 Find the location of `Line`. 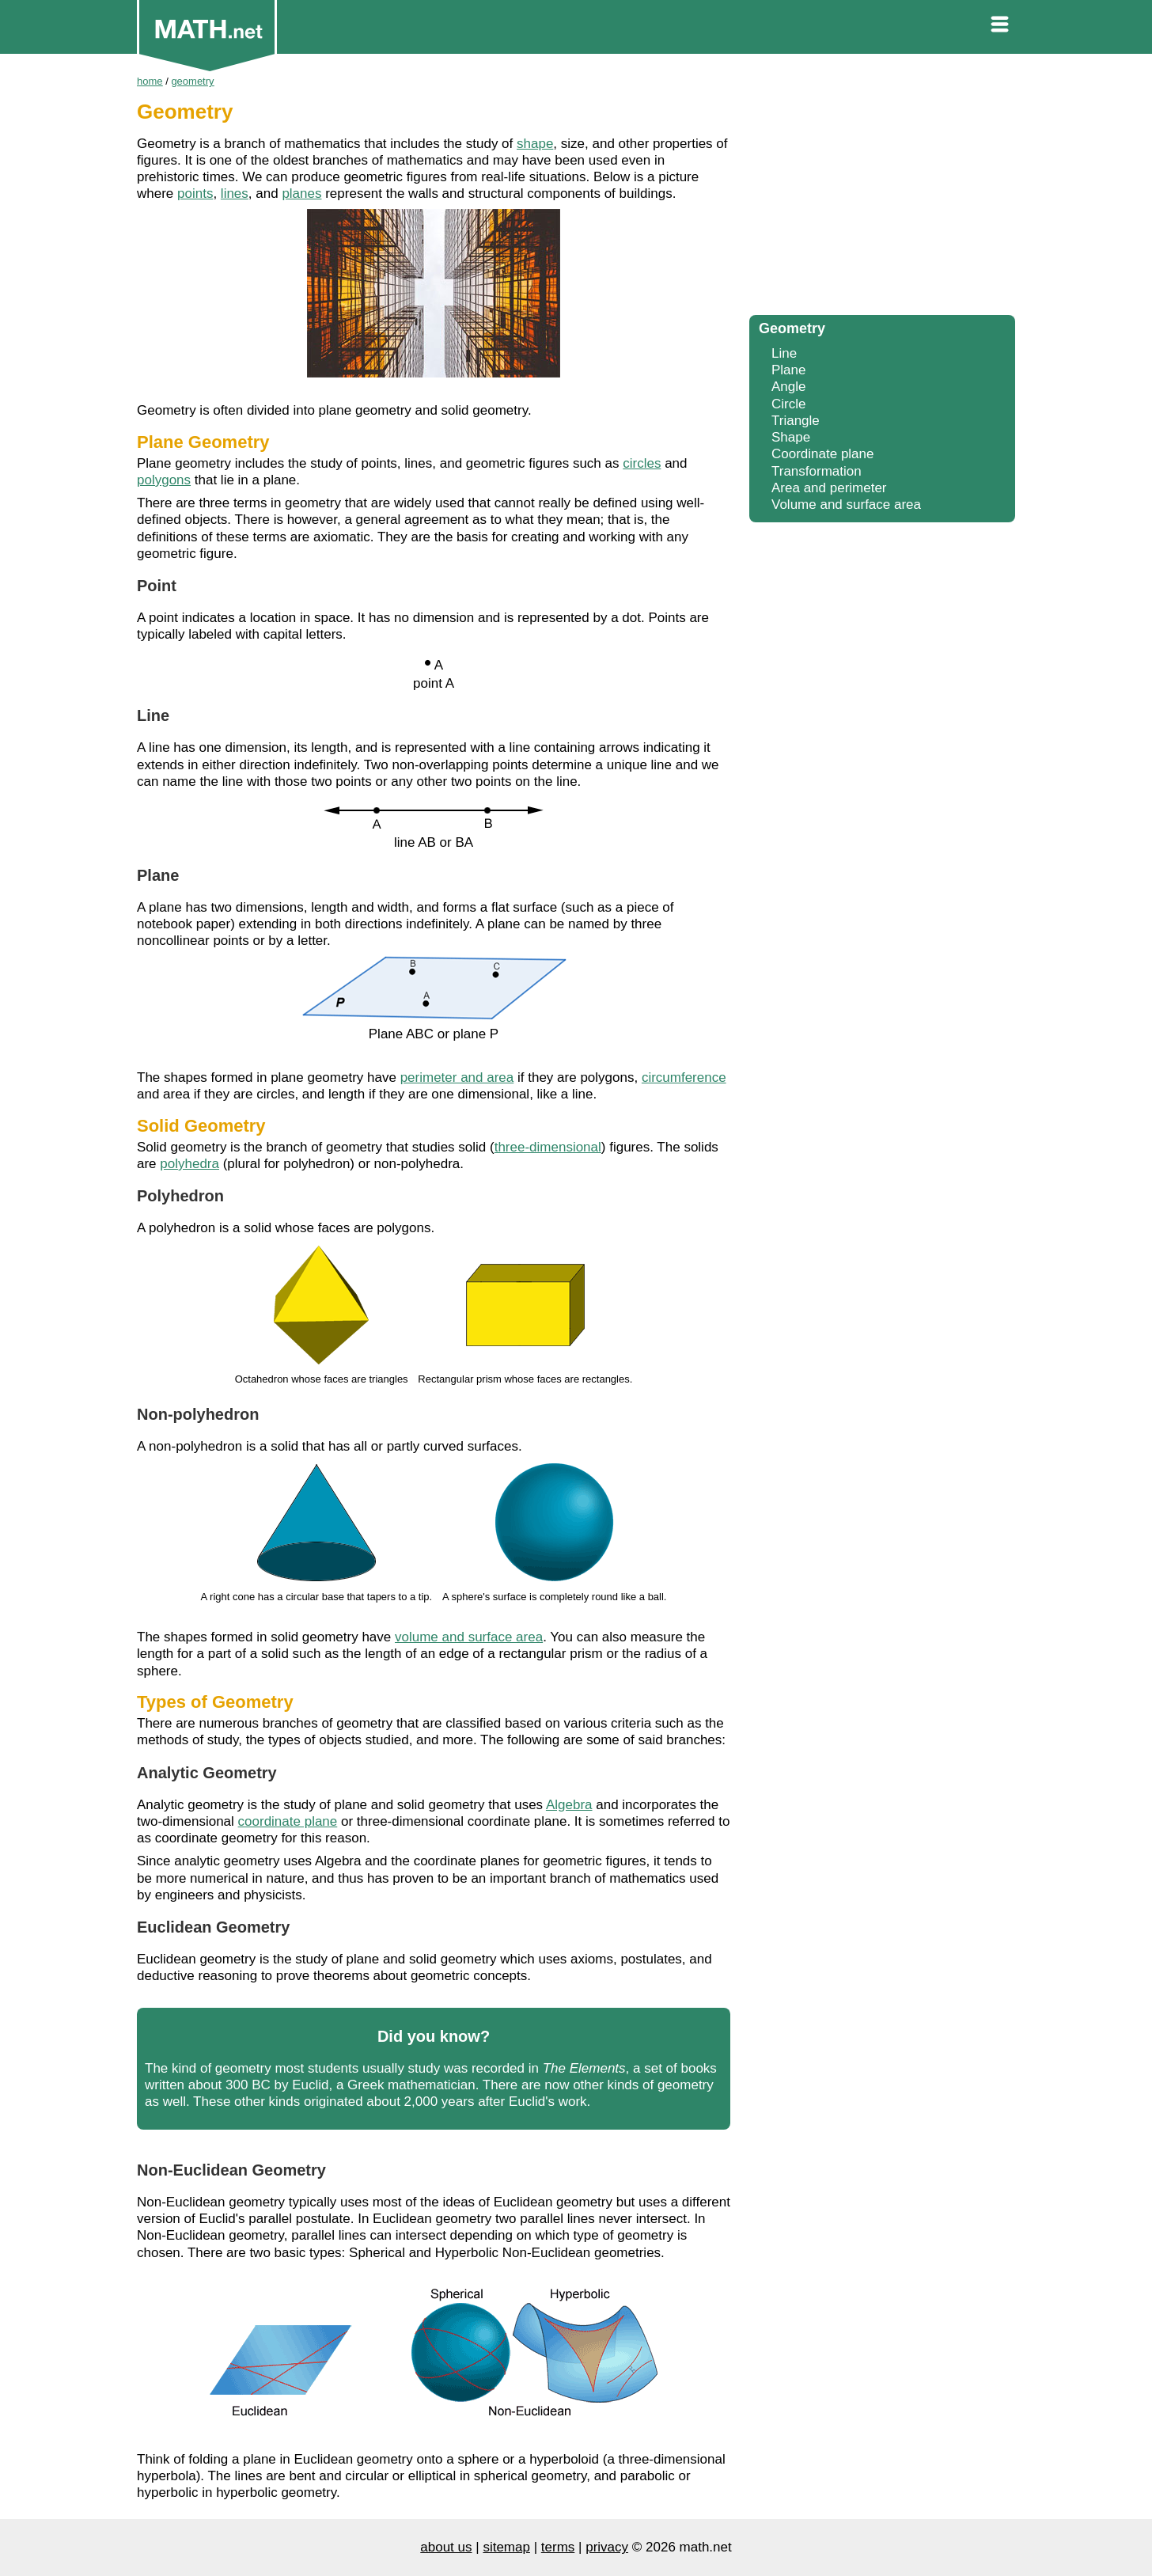

Line is located at coordinates (784, 353).